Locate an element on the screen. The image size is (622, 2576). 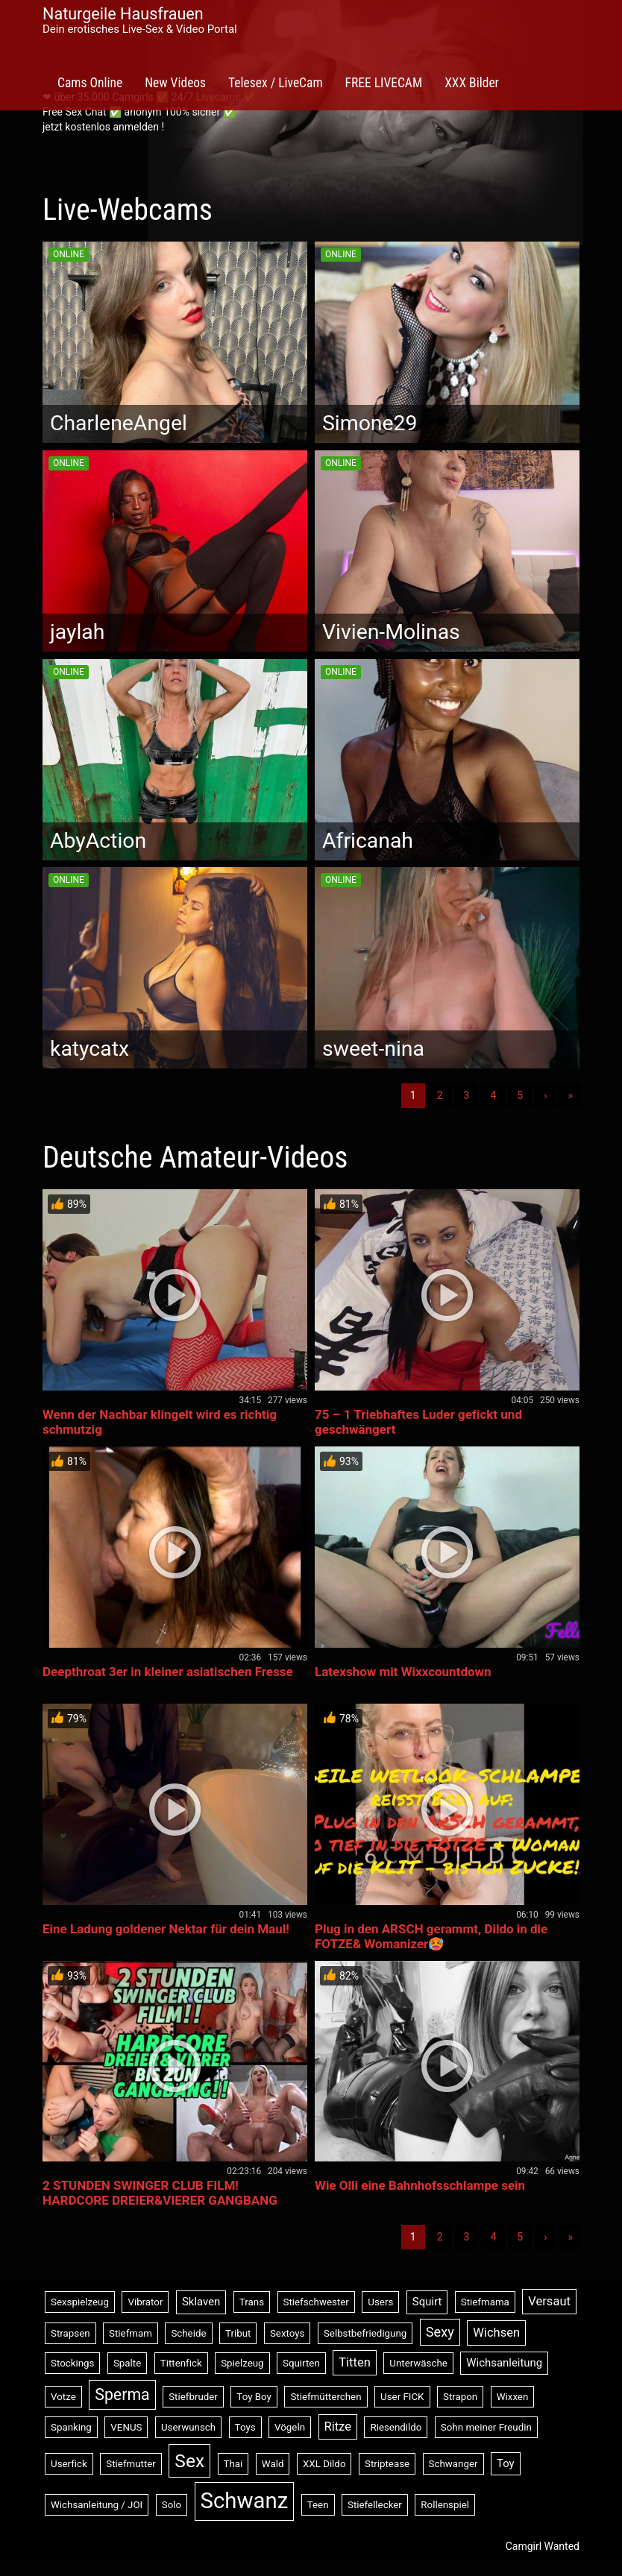
Stiefmama is located at coordinates (485, 2302).